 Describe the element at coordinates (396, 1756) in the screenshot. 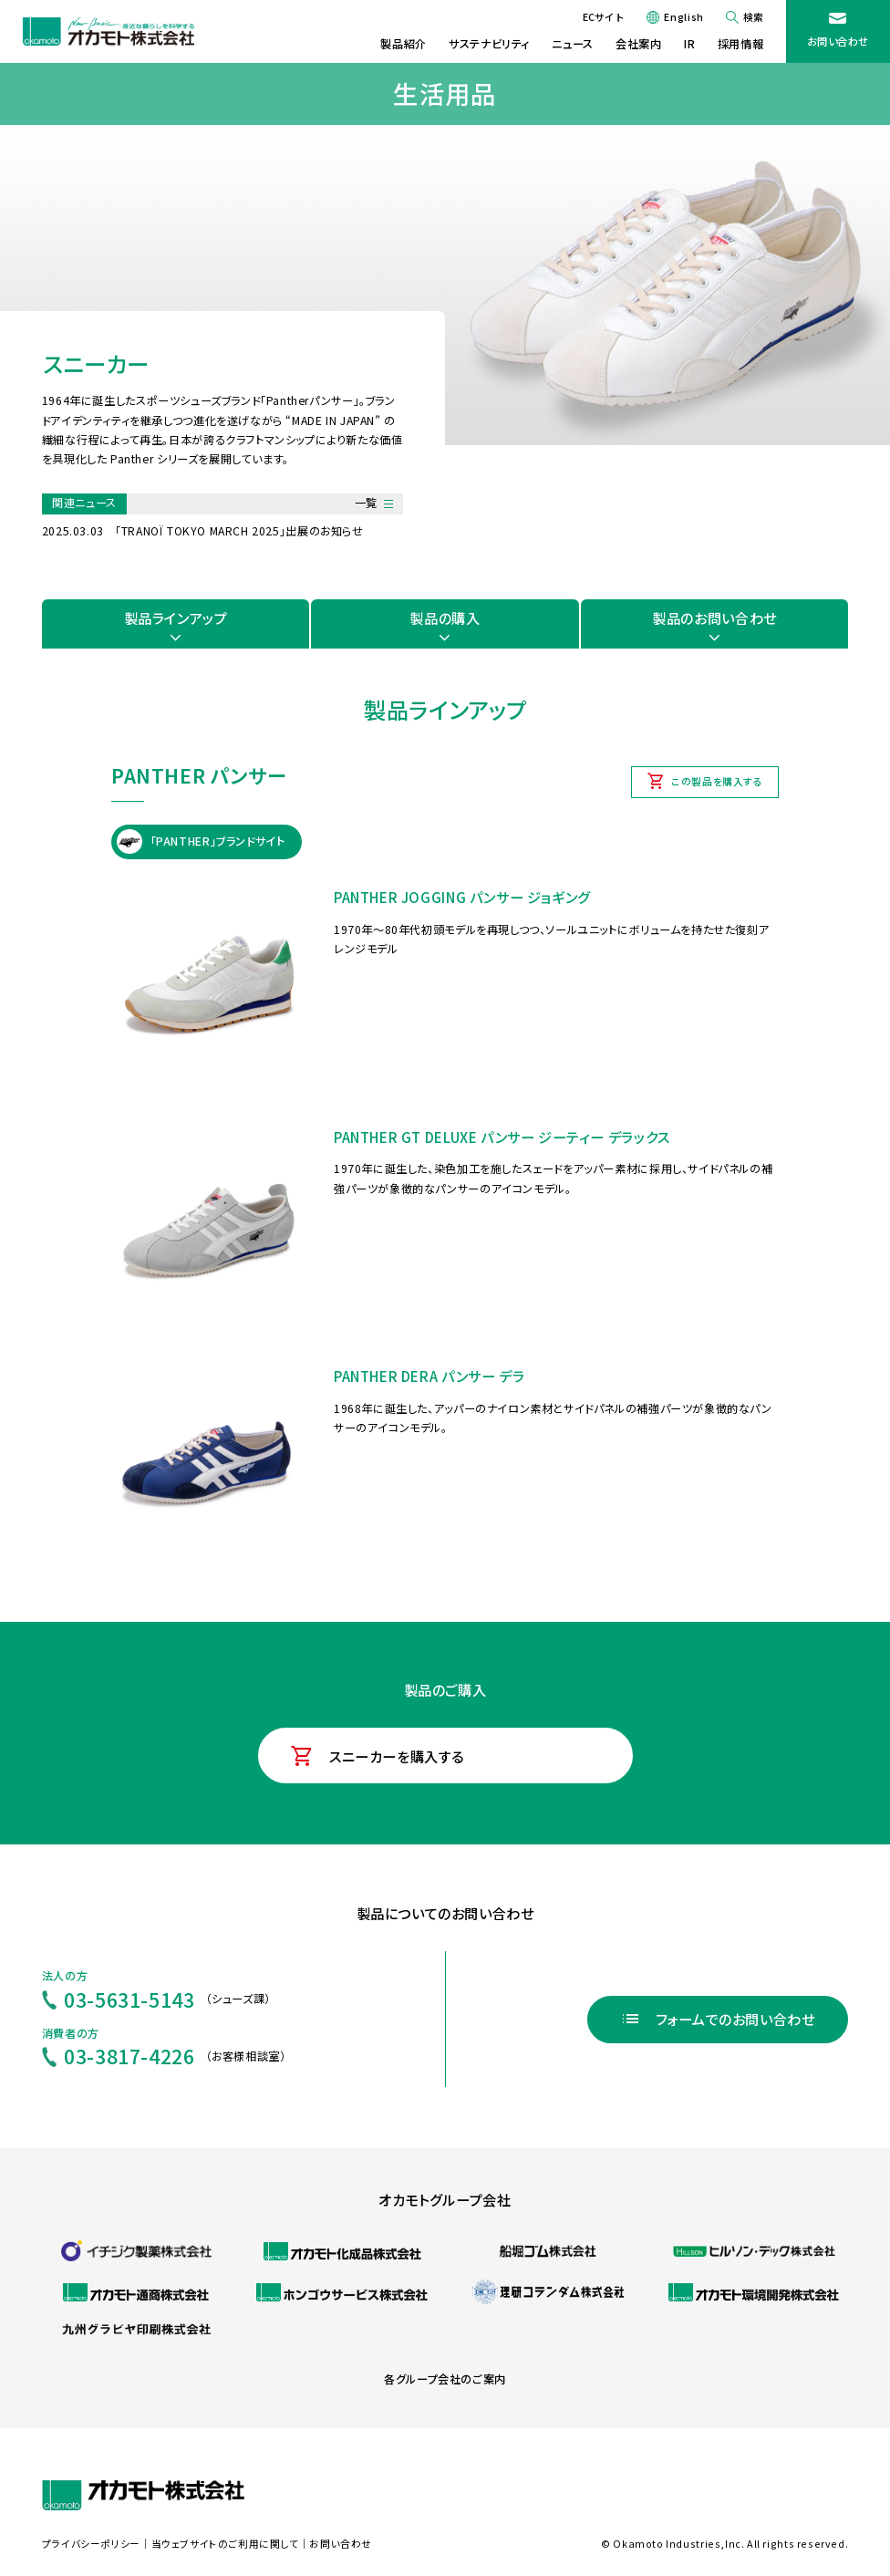

I see `スニーカーを購入する` at that location.